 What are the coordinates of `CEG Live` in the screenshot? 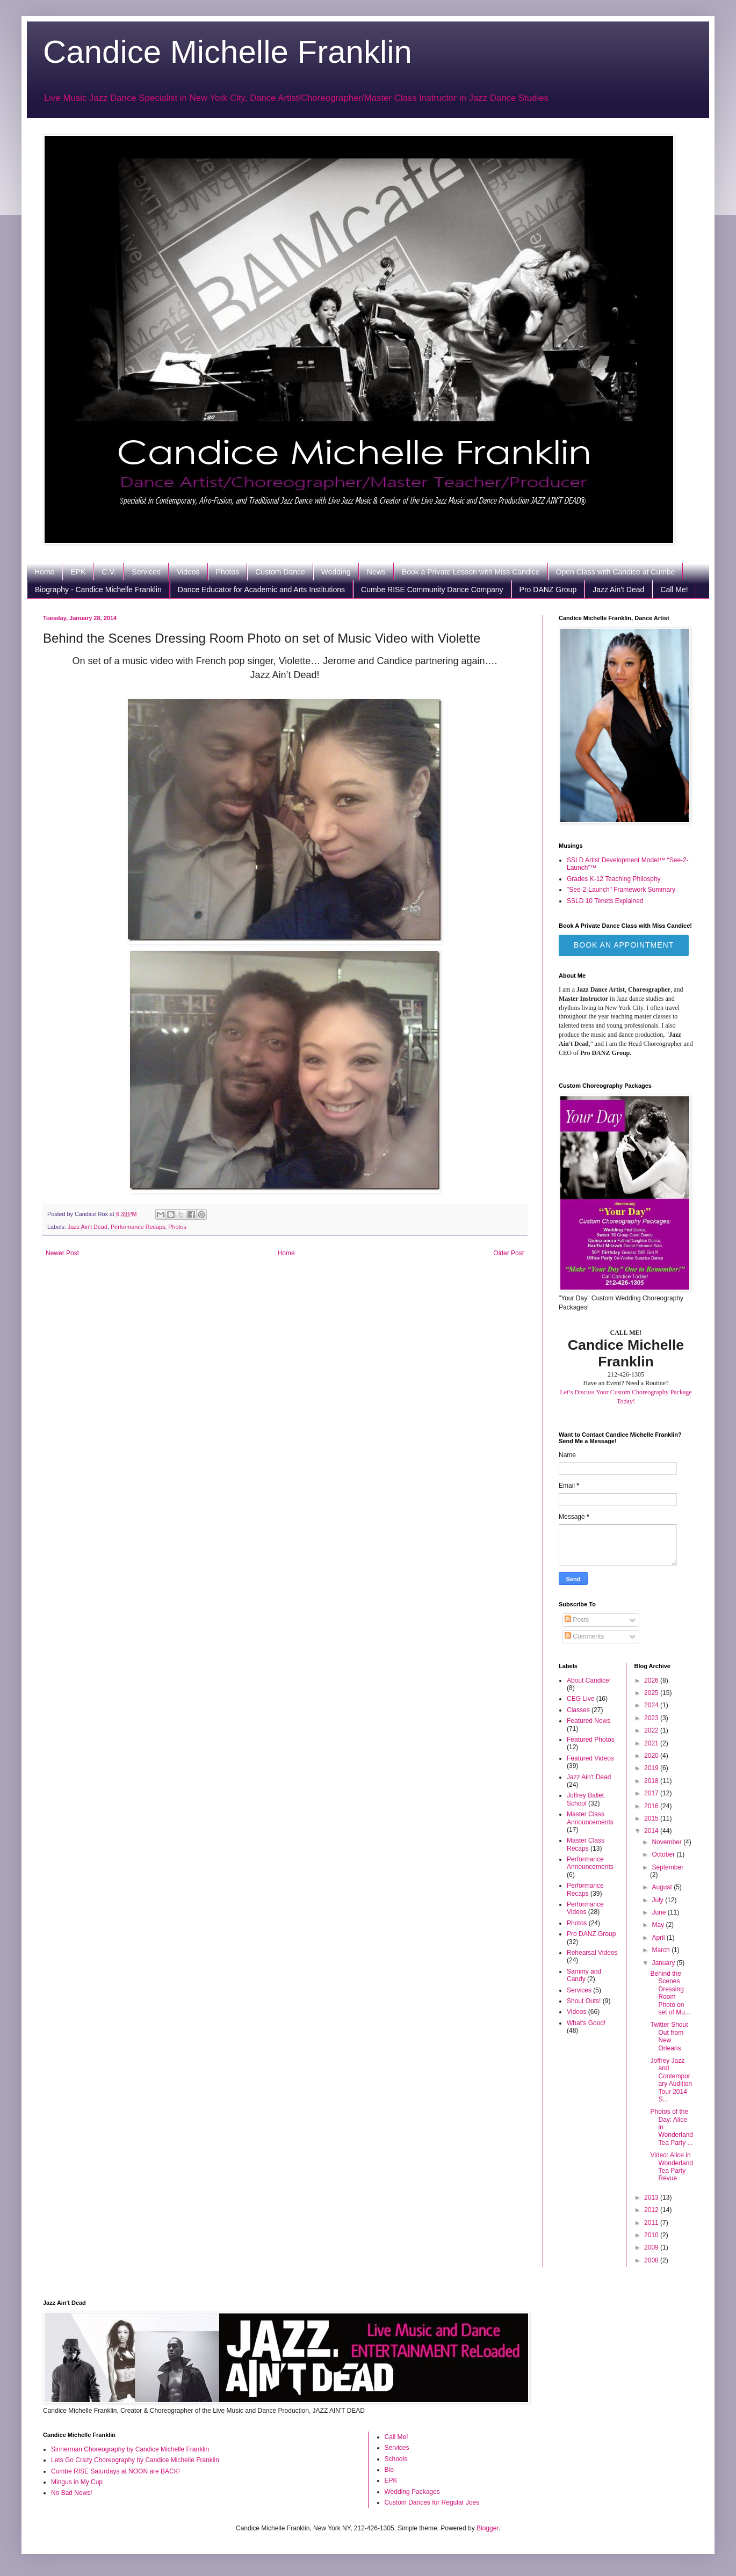 It's located at (580, 1698).